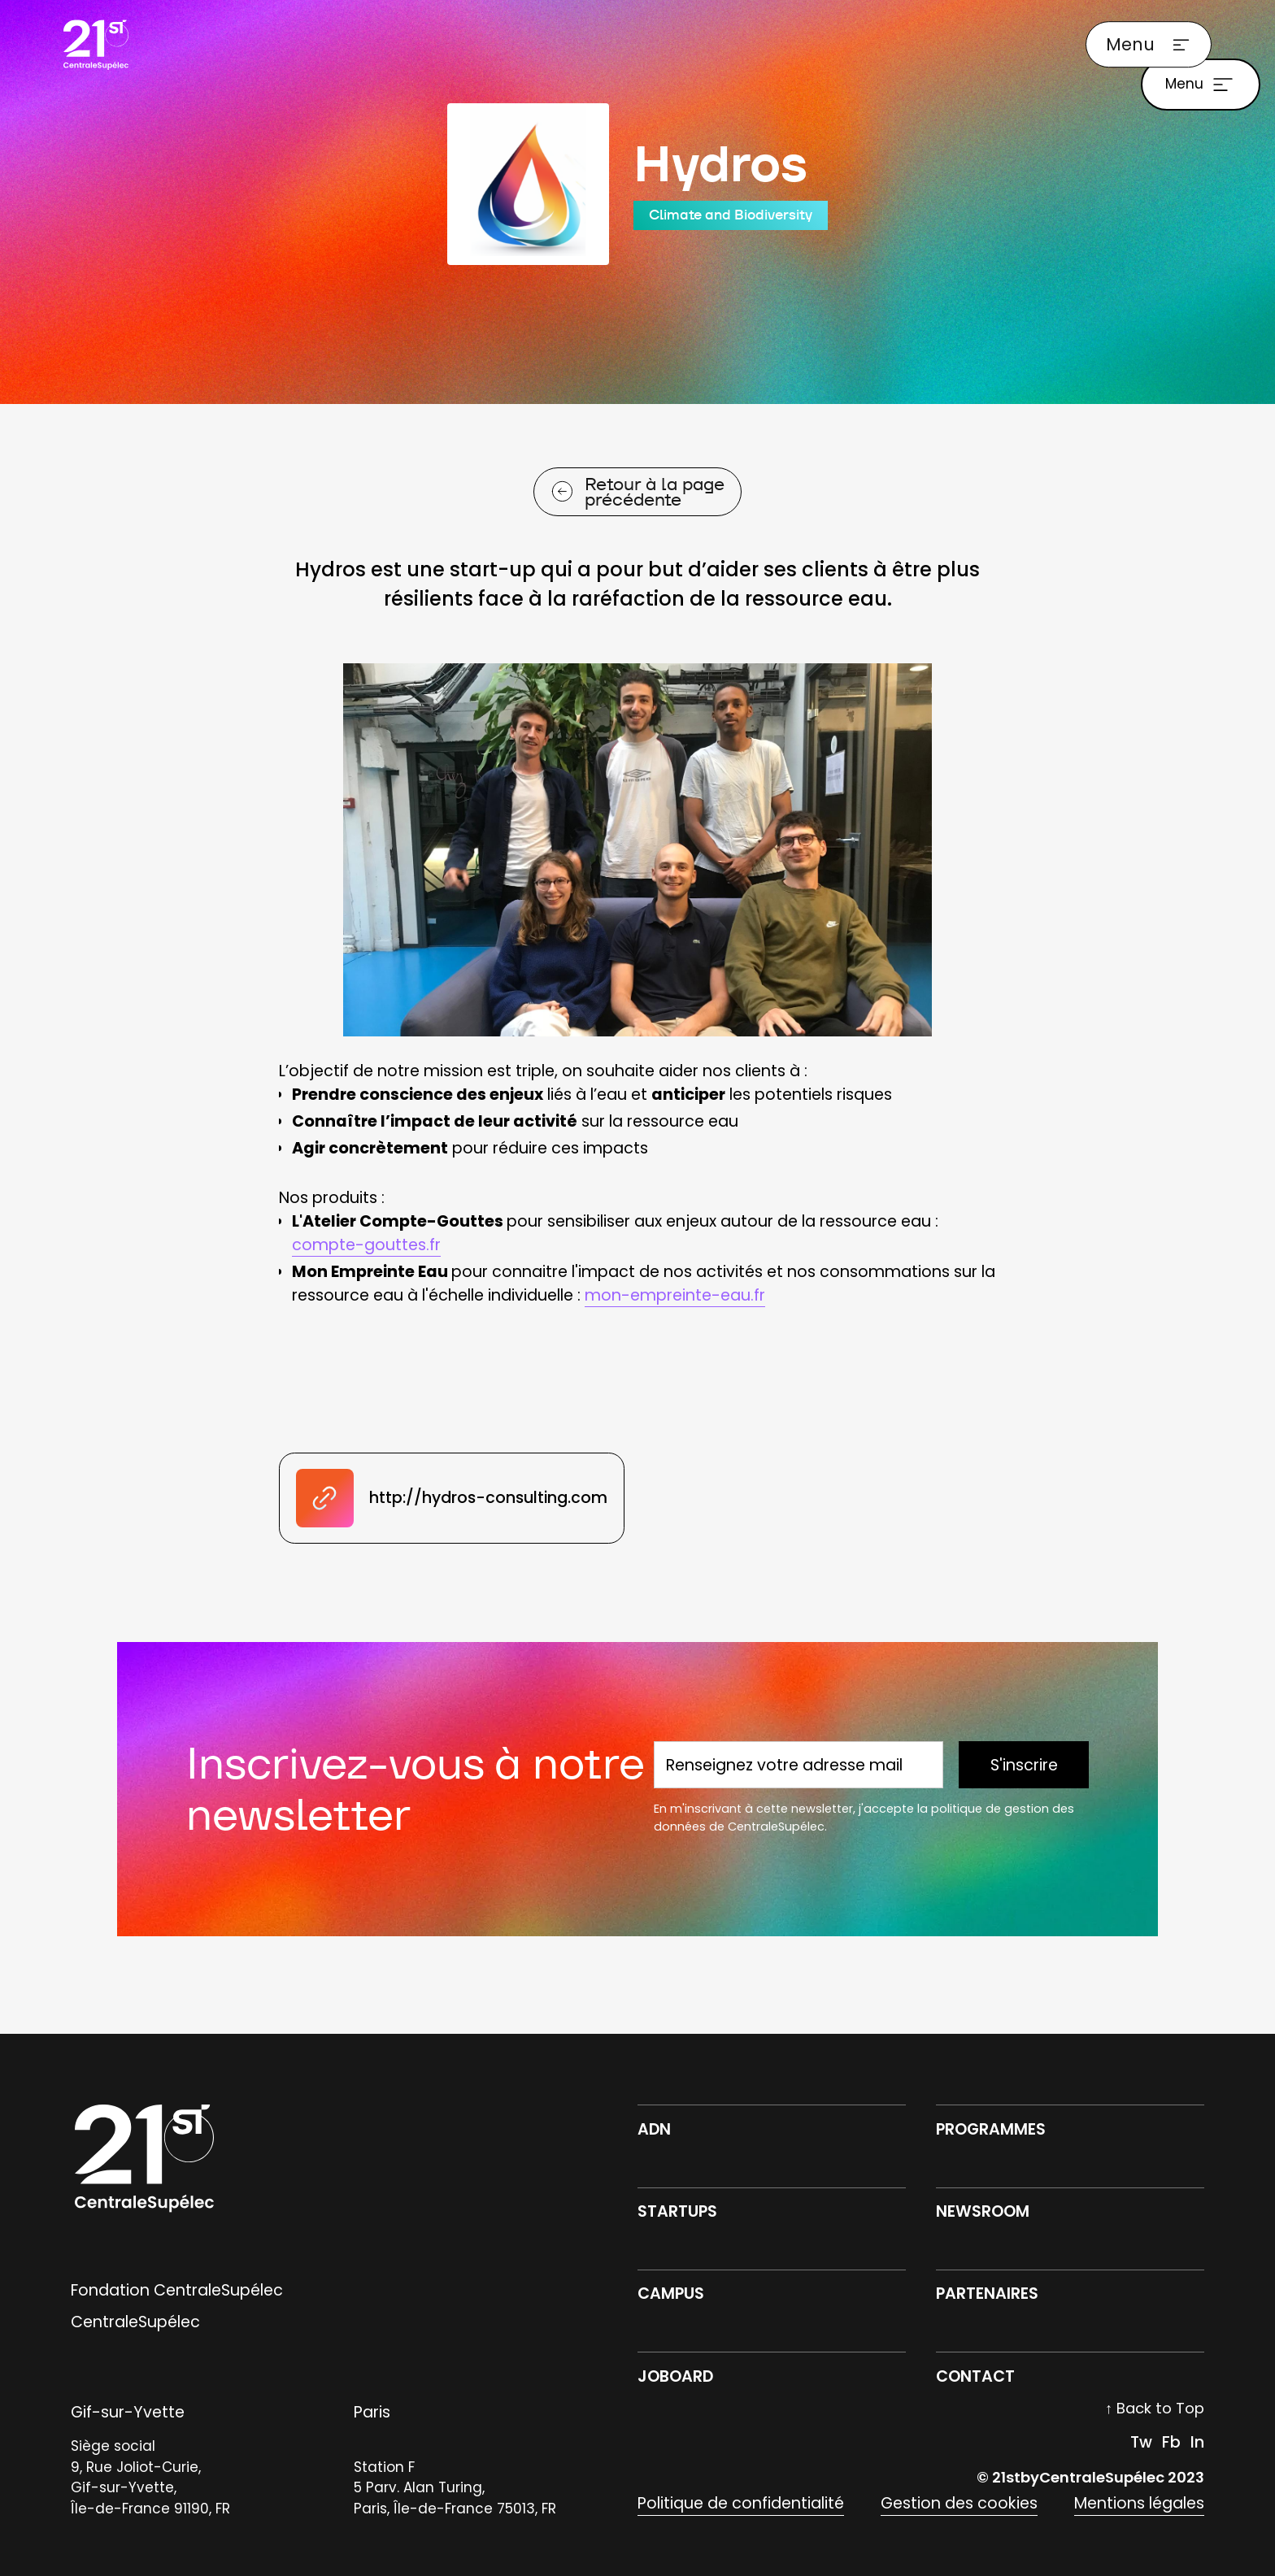 The height and width of the screenshot is (2576, 1275). Describe the element at coordinates (1148, 44) in the screenshot. I see `[button]` at that location.